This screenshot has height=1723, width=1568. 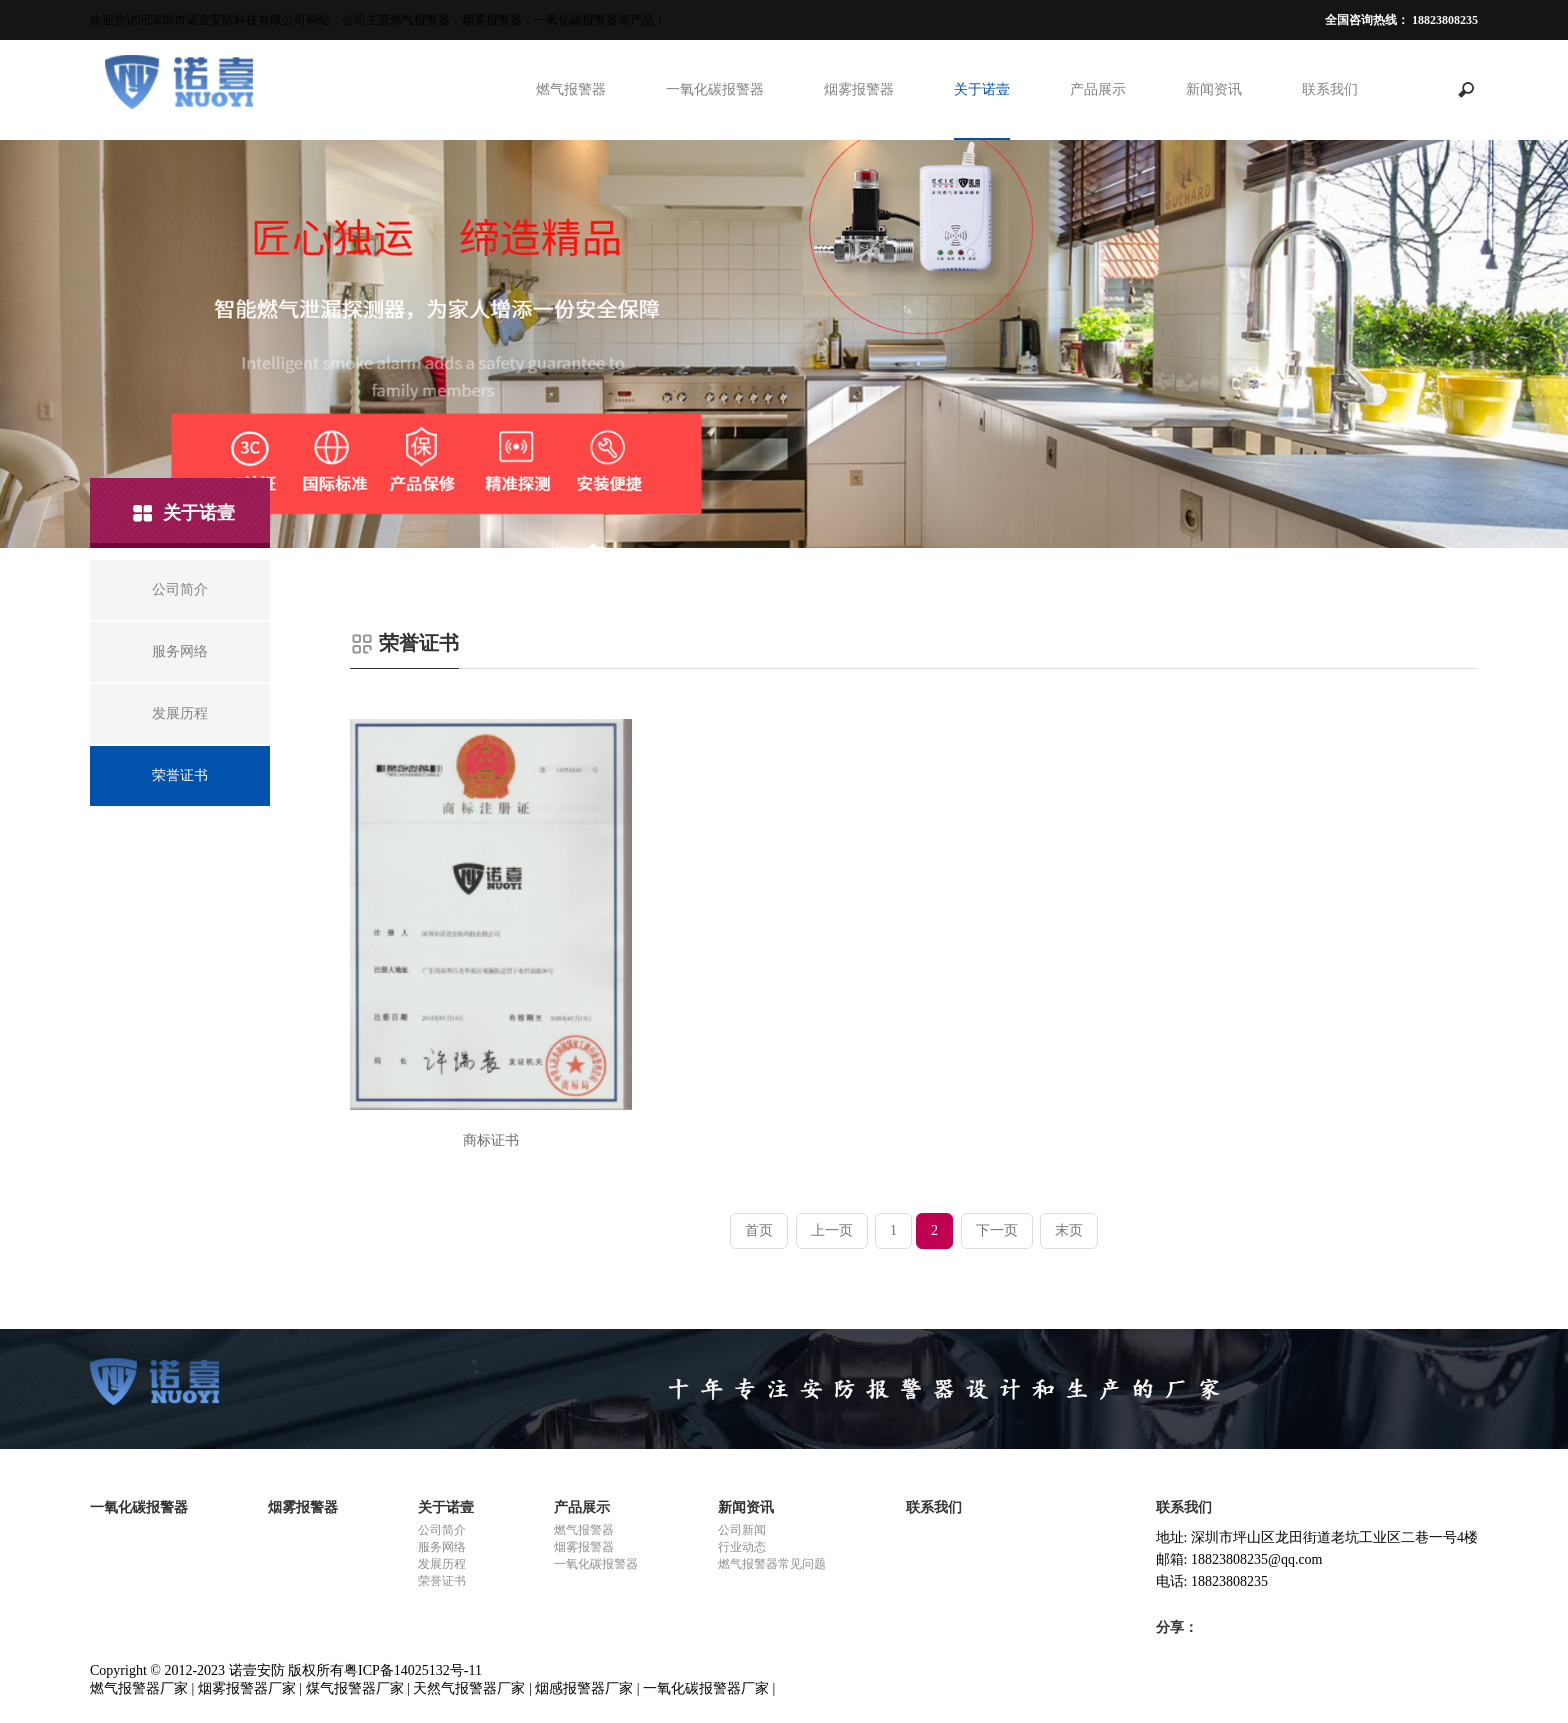 I want to click on 公司新闻, so click(x=742, y=1530).